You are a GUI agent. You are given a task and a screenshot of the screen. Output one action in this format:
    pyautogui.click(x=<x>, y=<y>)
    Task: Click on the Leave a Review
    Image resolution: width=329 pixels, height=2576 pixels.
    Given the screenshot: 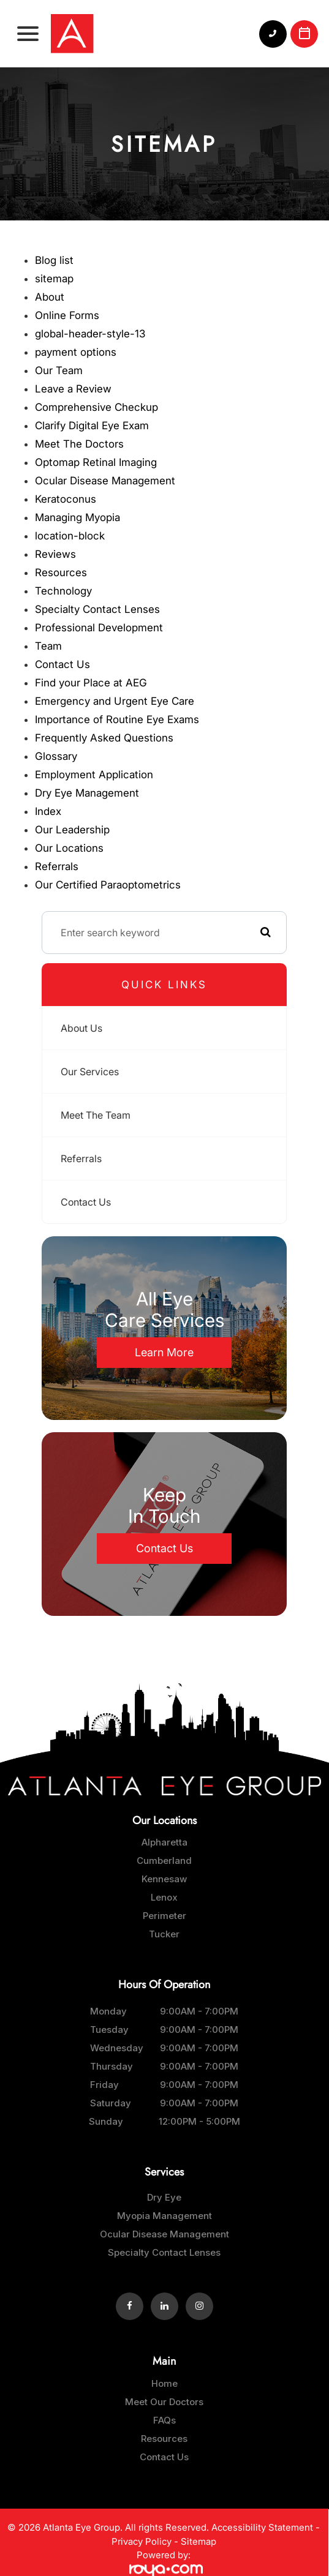 What is the action you would take?
    pyautogui.click(x=73, y=389)
    